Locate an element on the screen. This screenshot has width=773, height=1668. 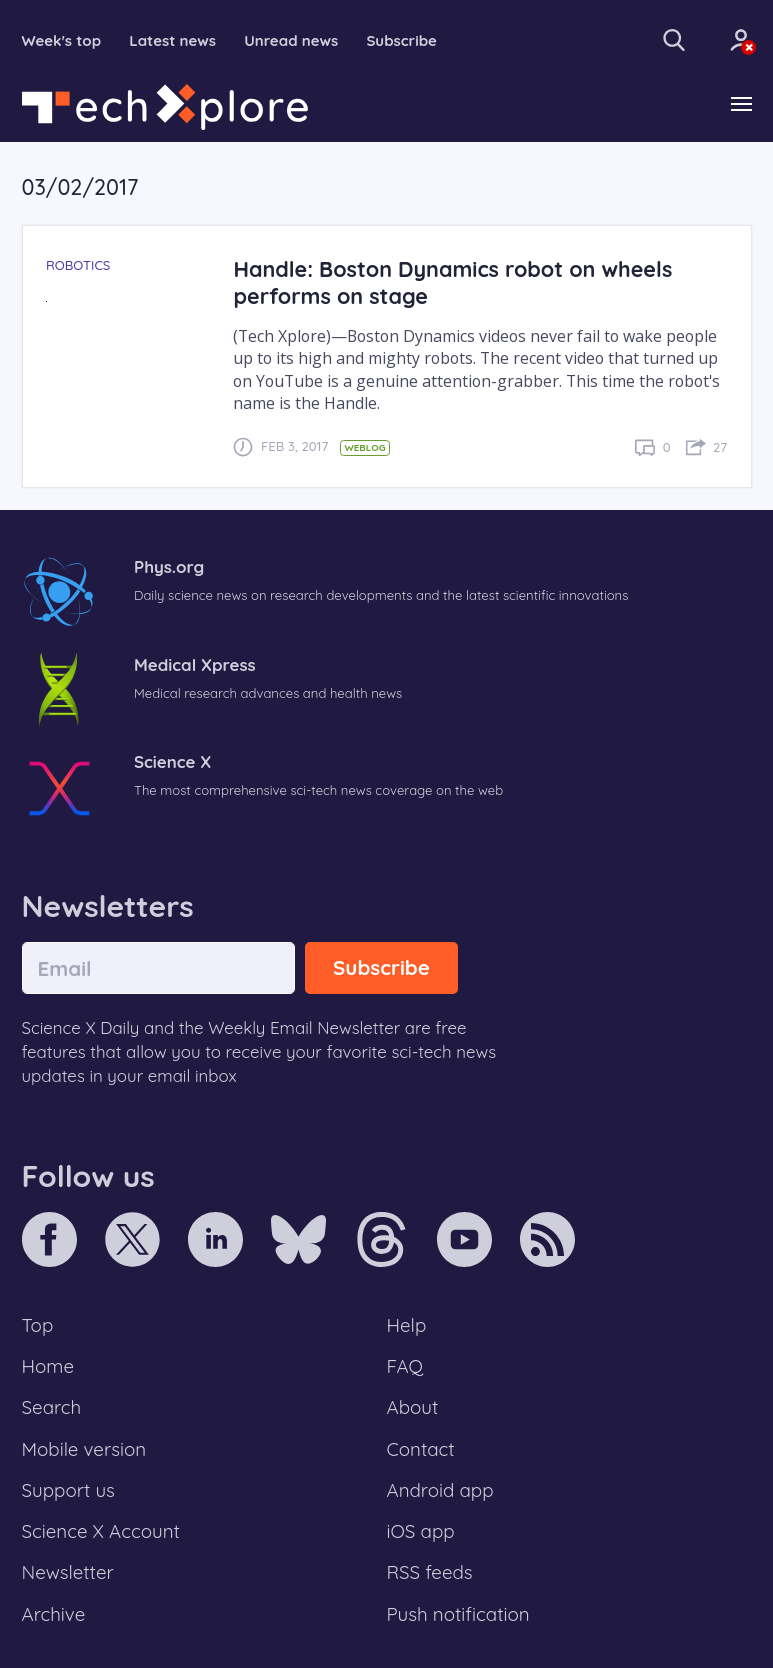
Newsletter is located at coordinates (68, 1572).